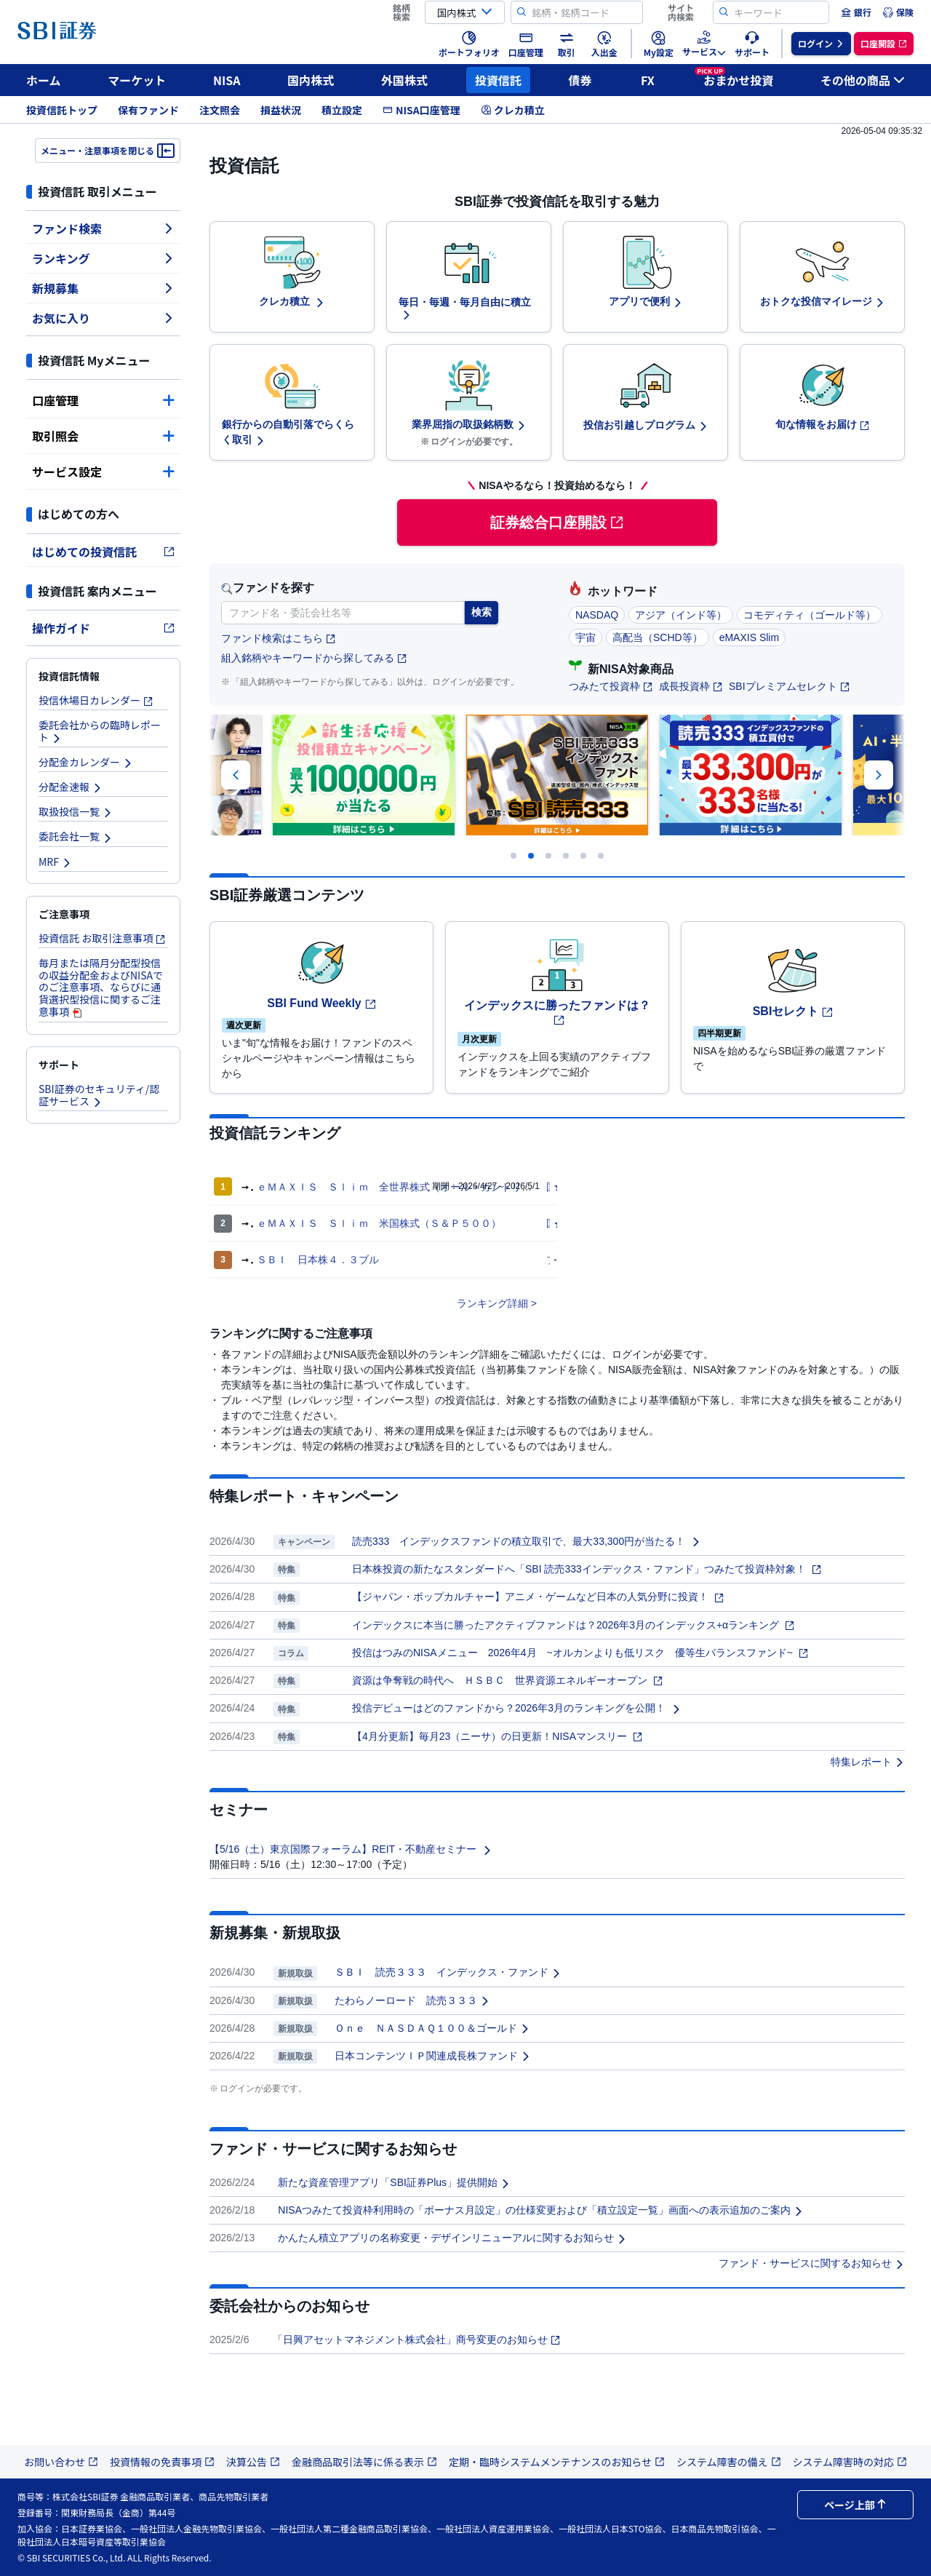  Describe the element at coordinates (681, 615) in the screenshot. I see `アジア（インド等）` at that location.